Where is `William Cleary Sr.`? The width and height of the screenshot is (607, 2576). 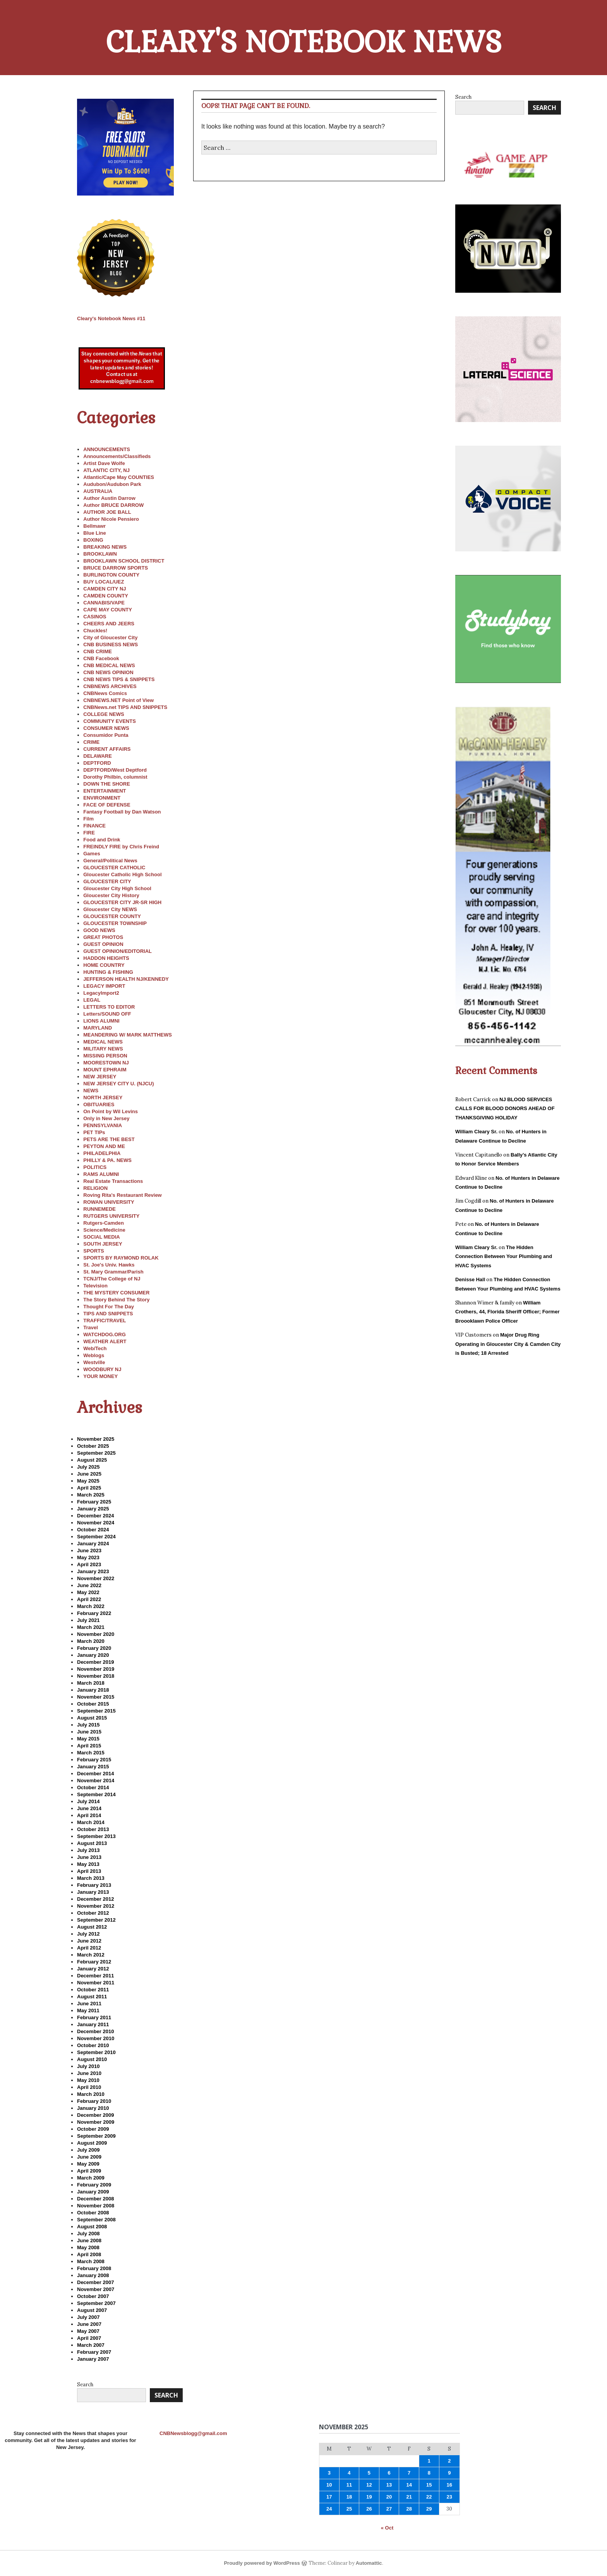
William Cleary Sr. is located at coordinates (476, 1131).